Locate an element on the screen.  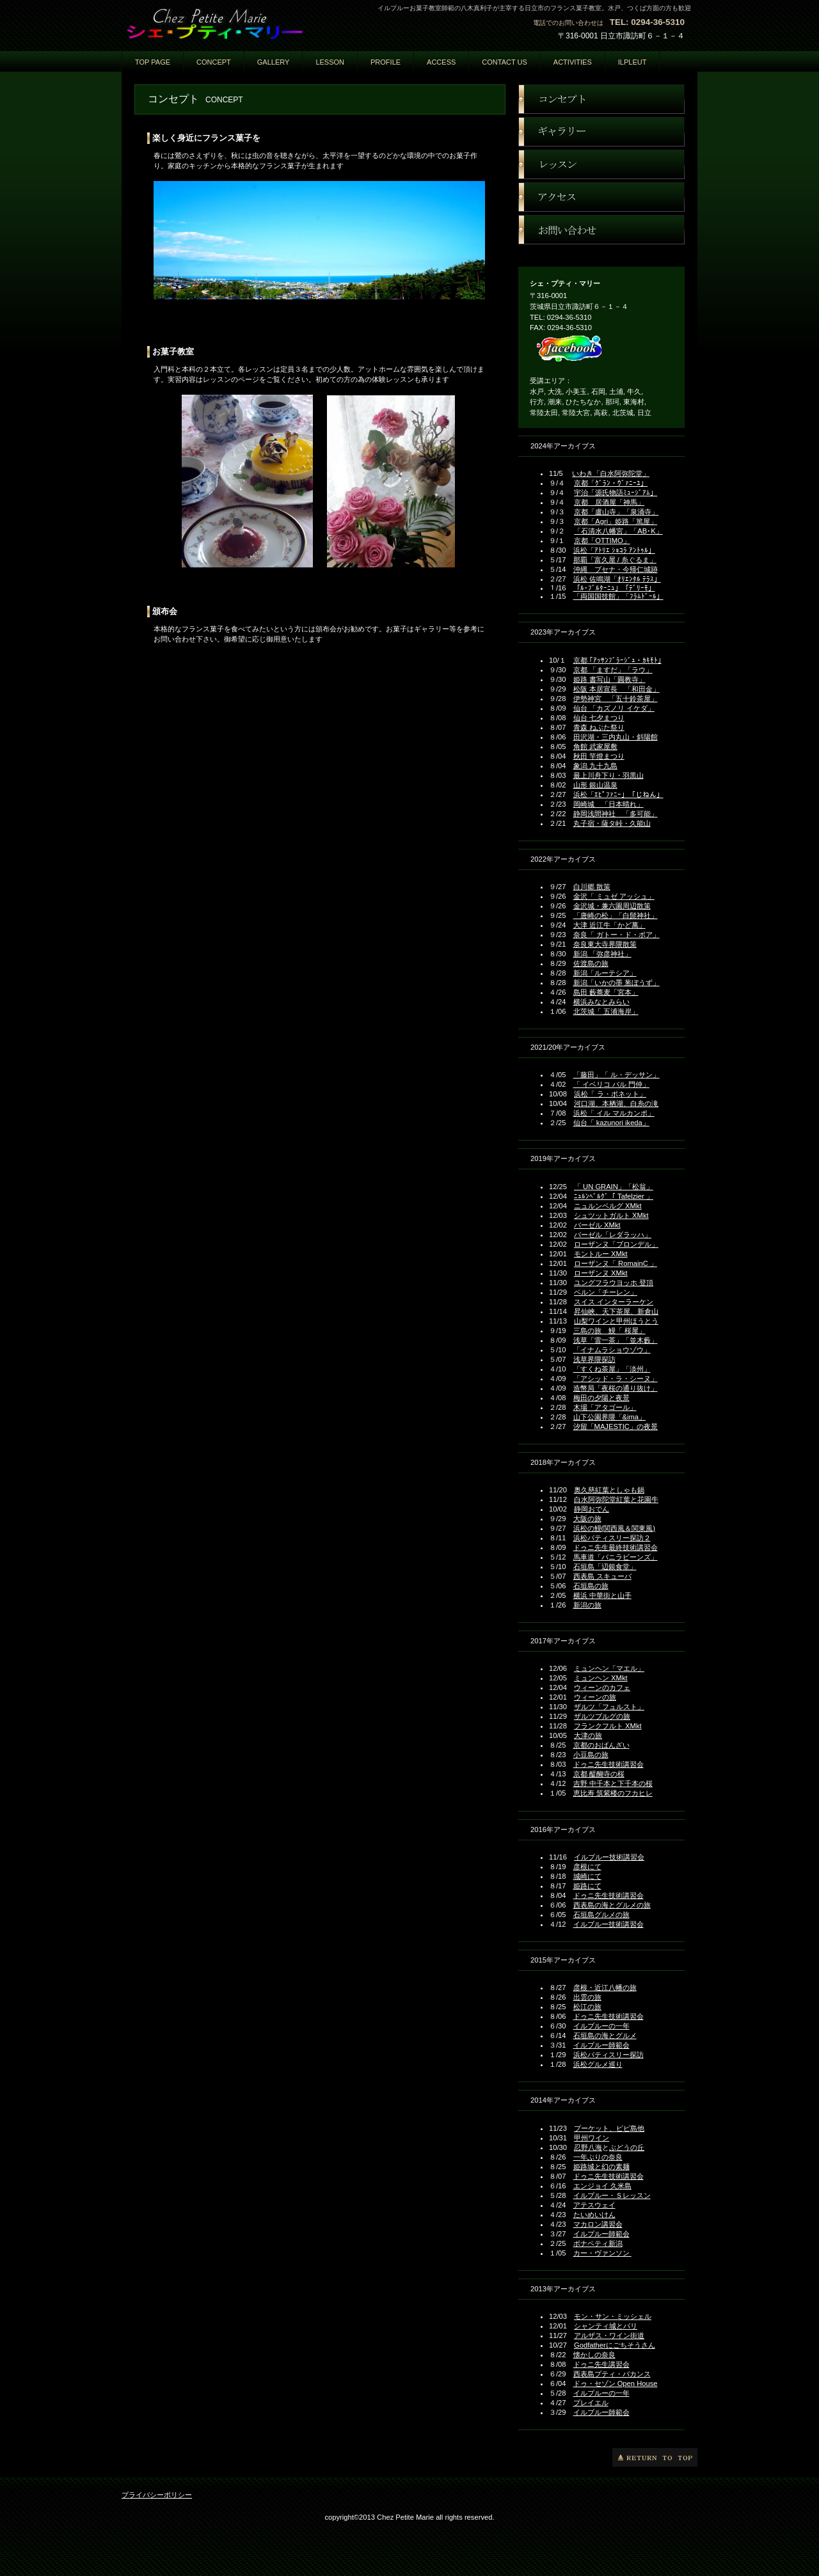
伊勢神宮 「五十鈴茶屋」 is located at coordinates (615, 698).